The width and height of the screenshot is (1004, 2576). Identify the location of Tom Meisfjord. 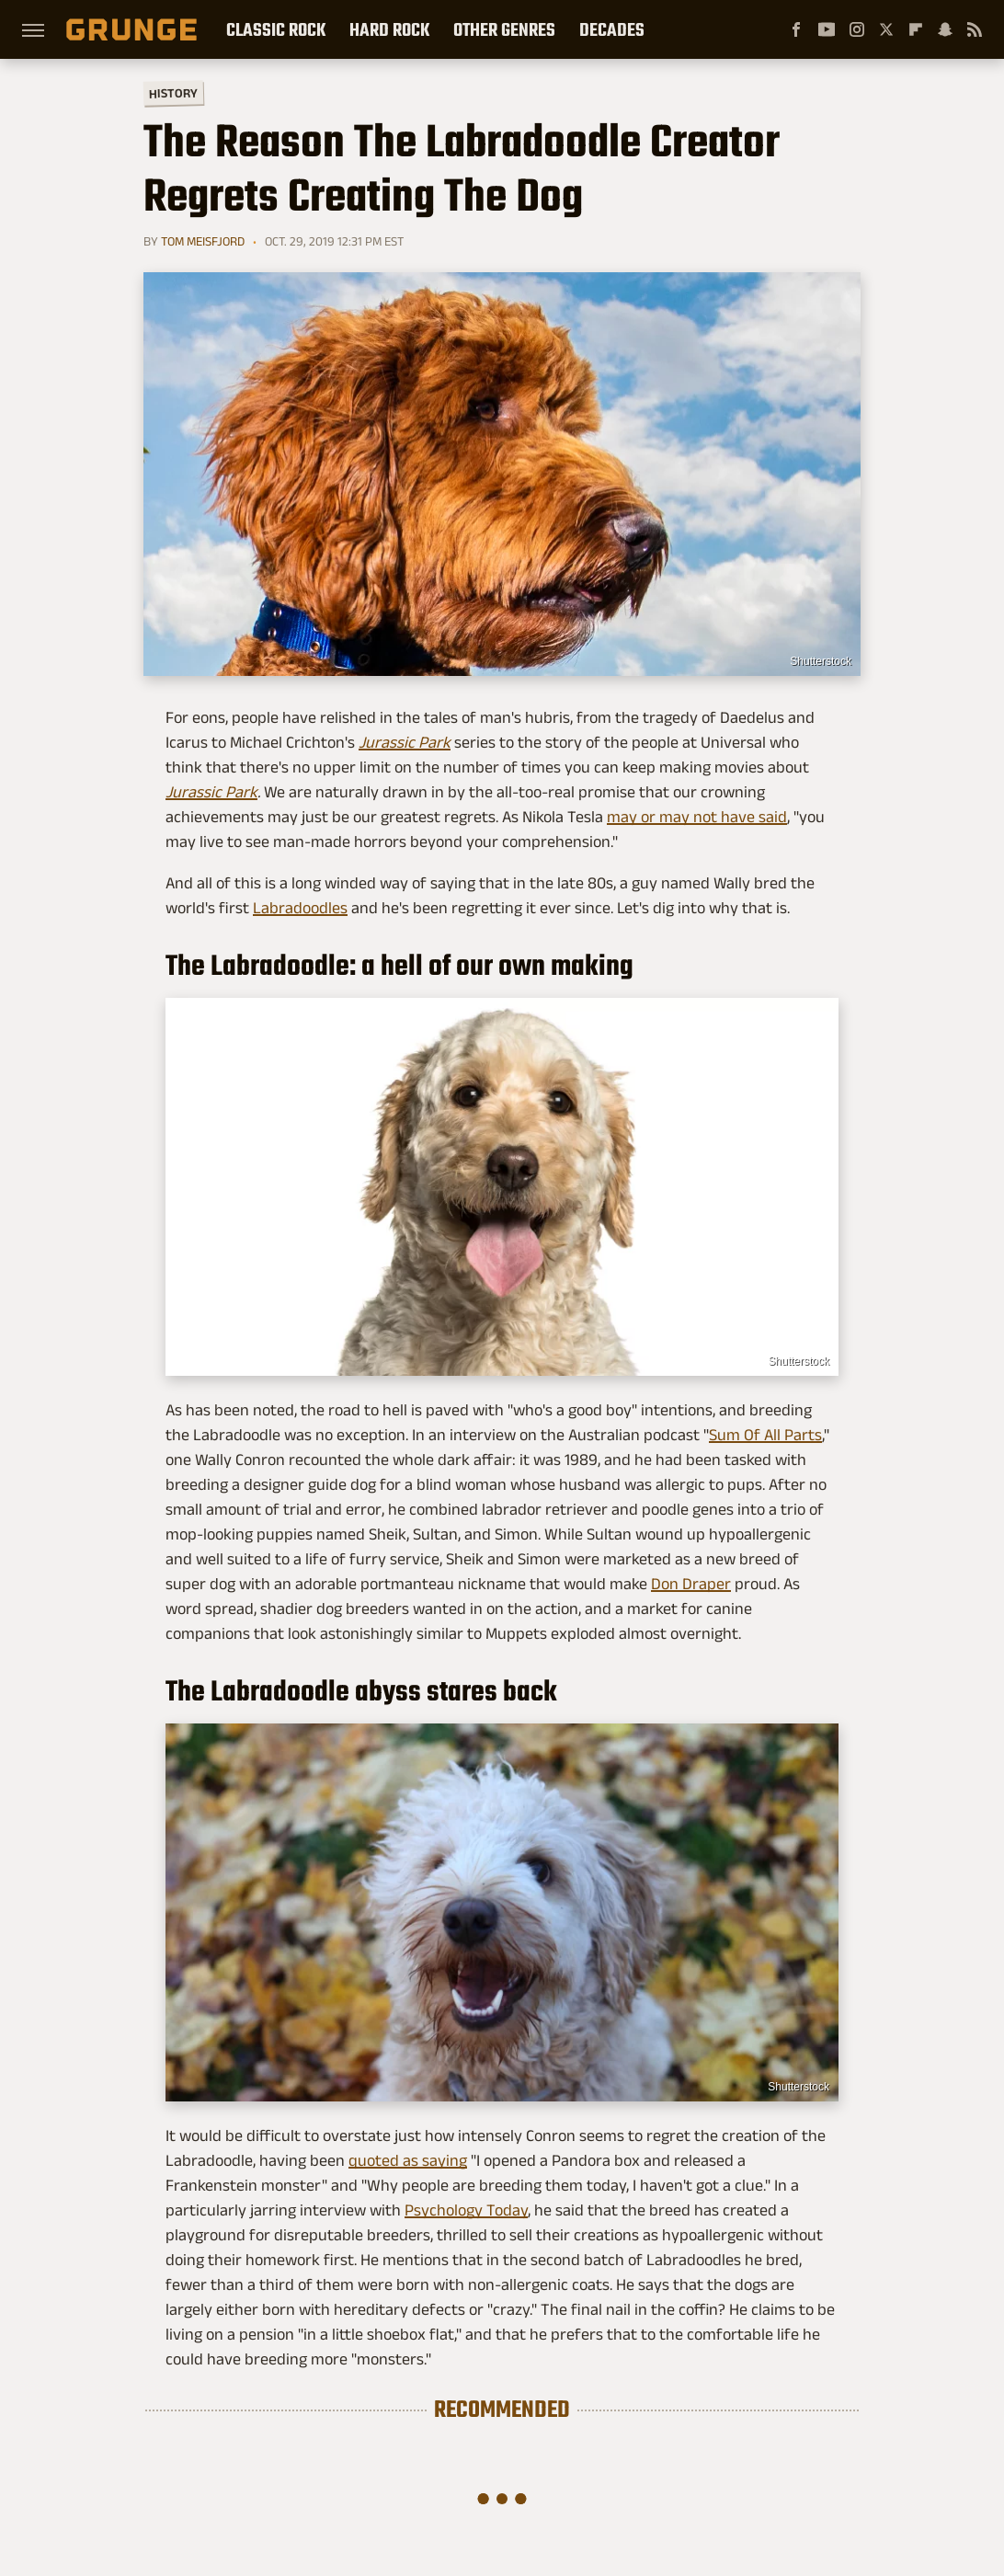
(203, 241).